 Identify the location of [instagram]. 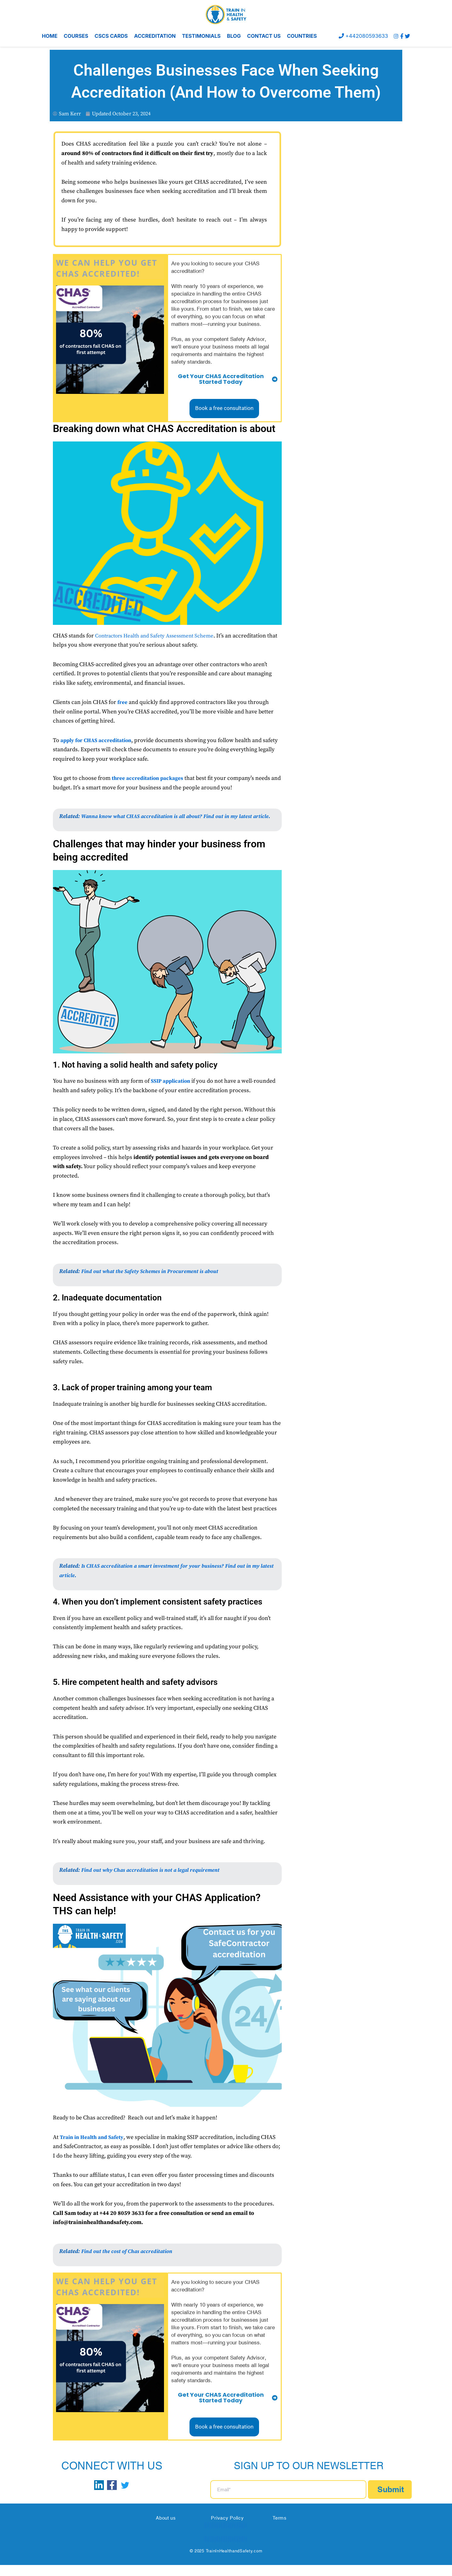
(395, 36).